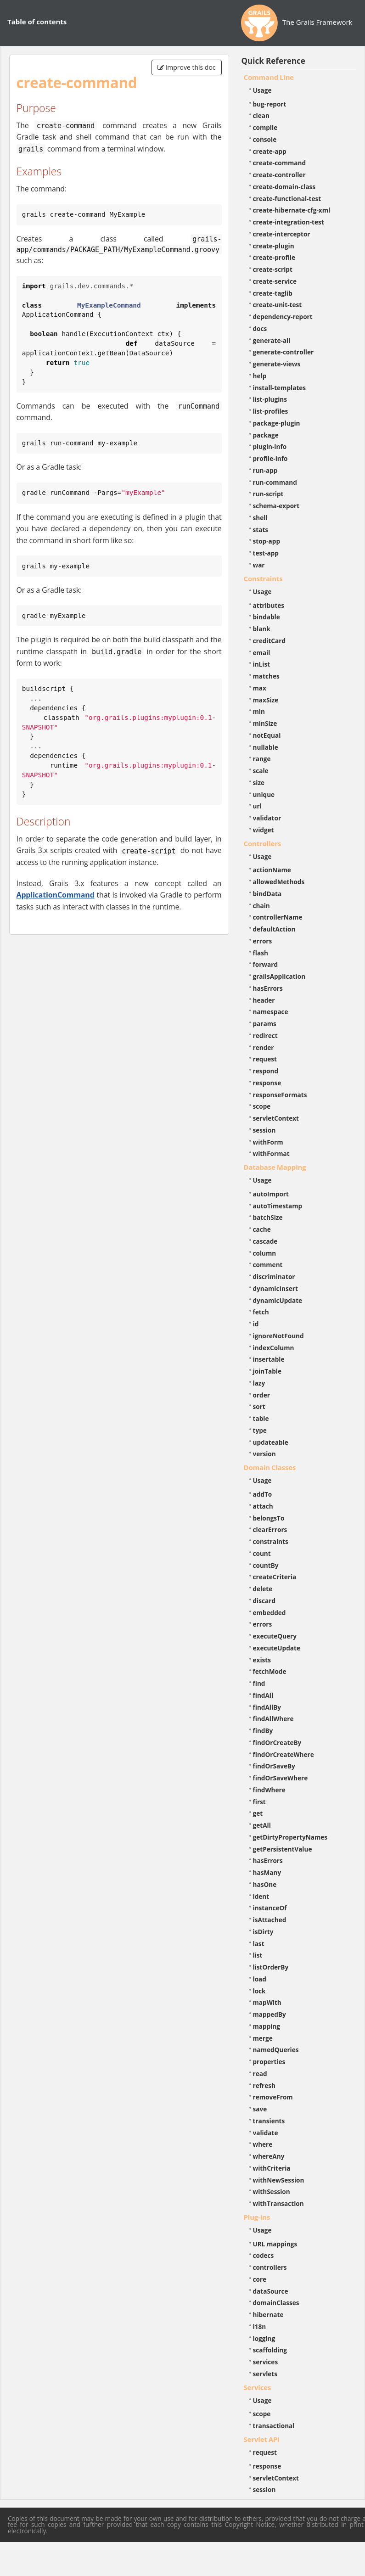 The height and width of the screenshot is (2576, 365). Describe the element at coordinates (259, 711) in the screenshot. I see `min` at that location.